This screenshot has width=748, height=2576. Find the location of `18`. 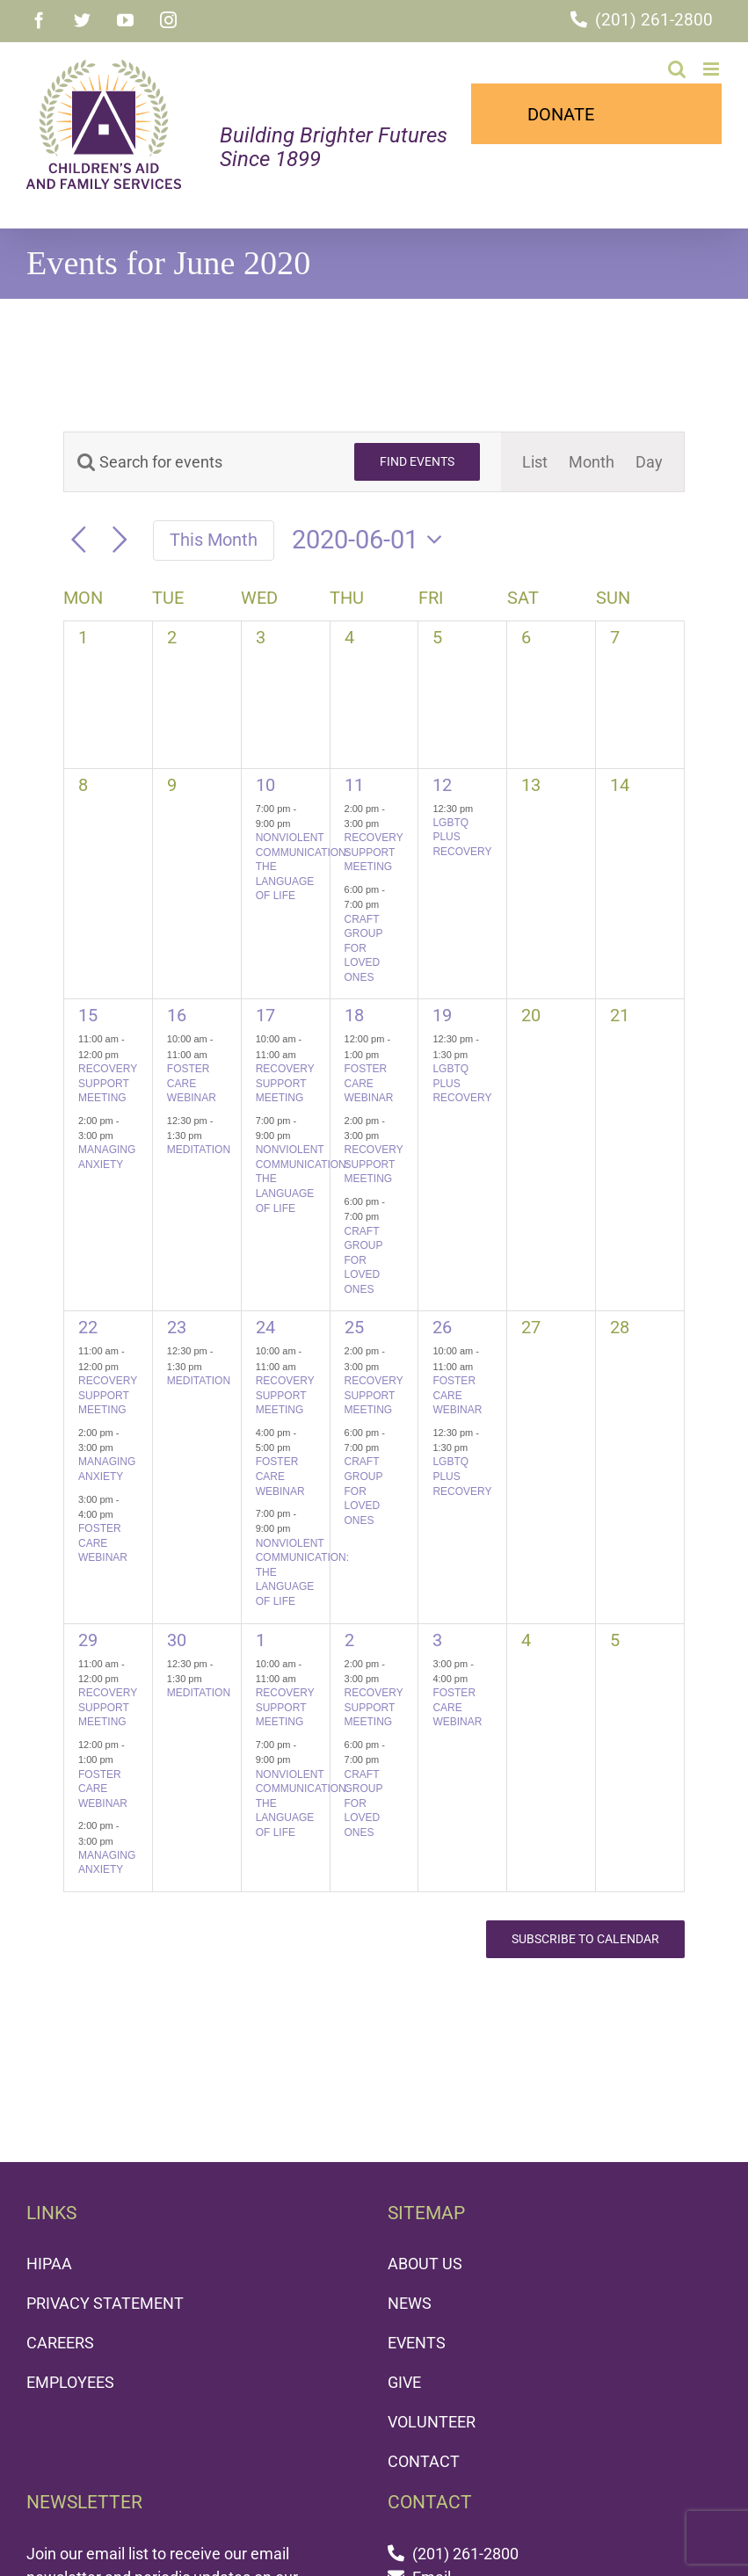

18 is located at coordinates (354, 1015).